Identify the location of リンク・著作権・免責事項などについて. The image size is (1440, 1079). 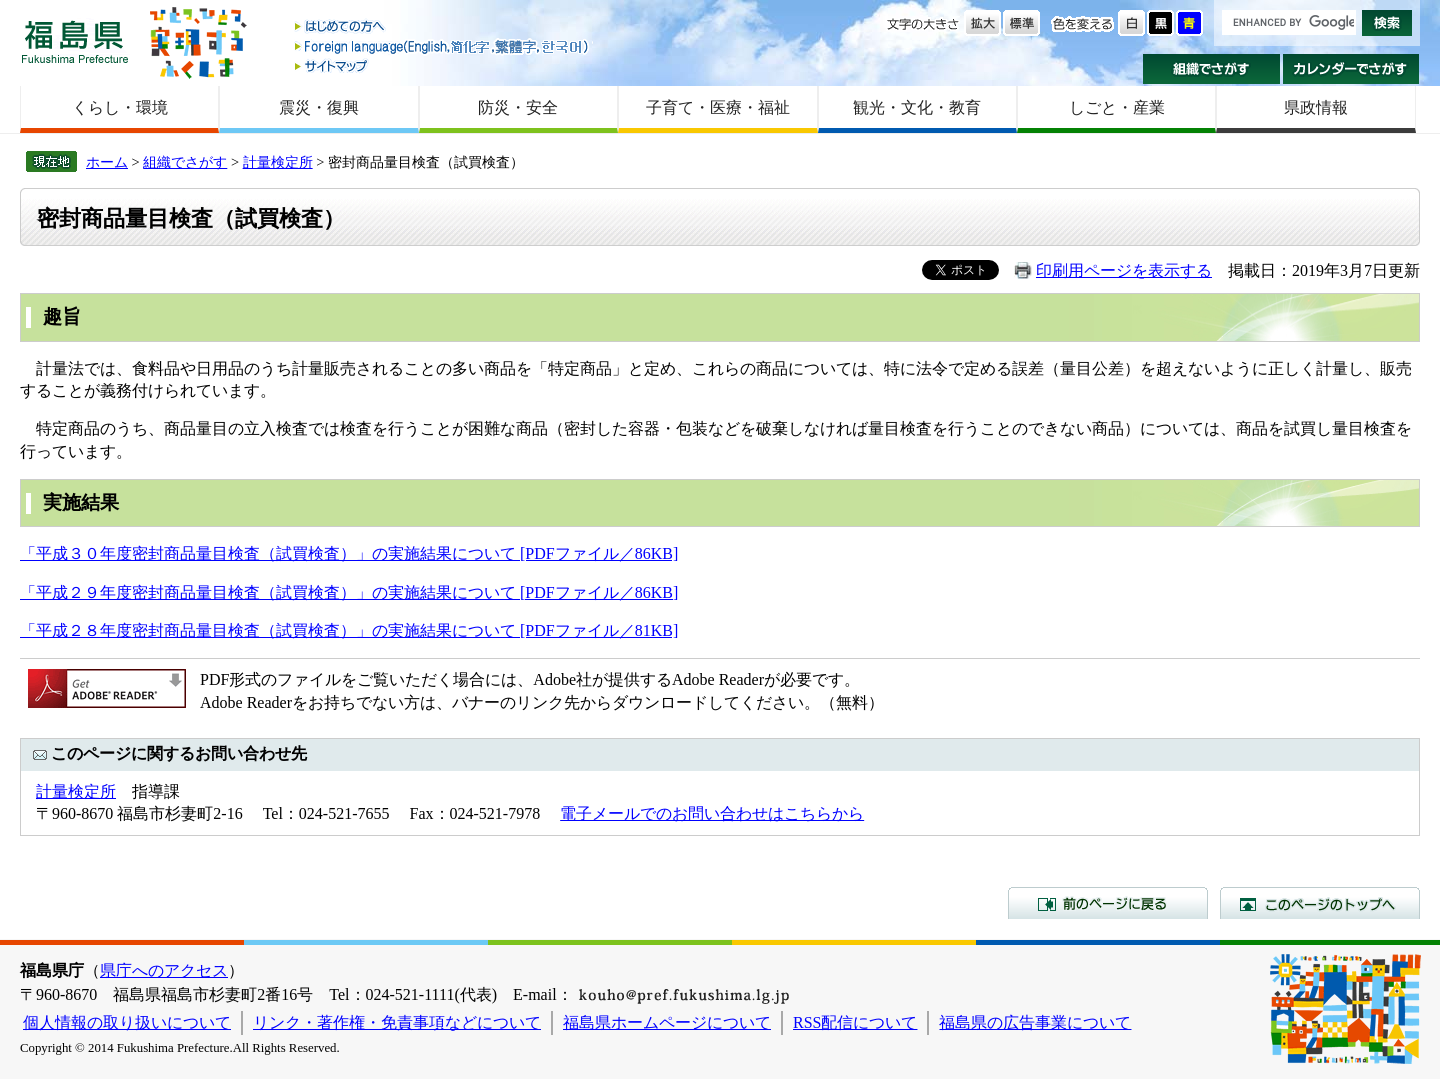
(397, 1022).